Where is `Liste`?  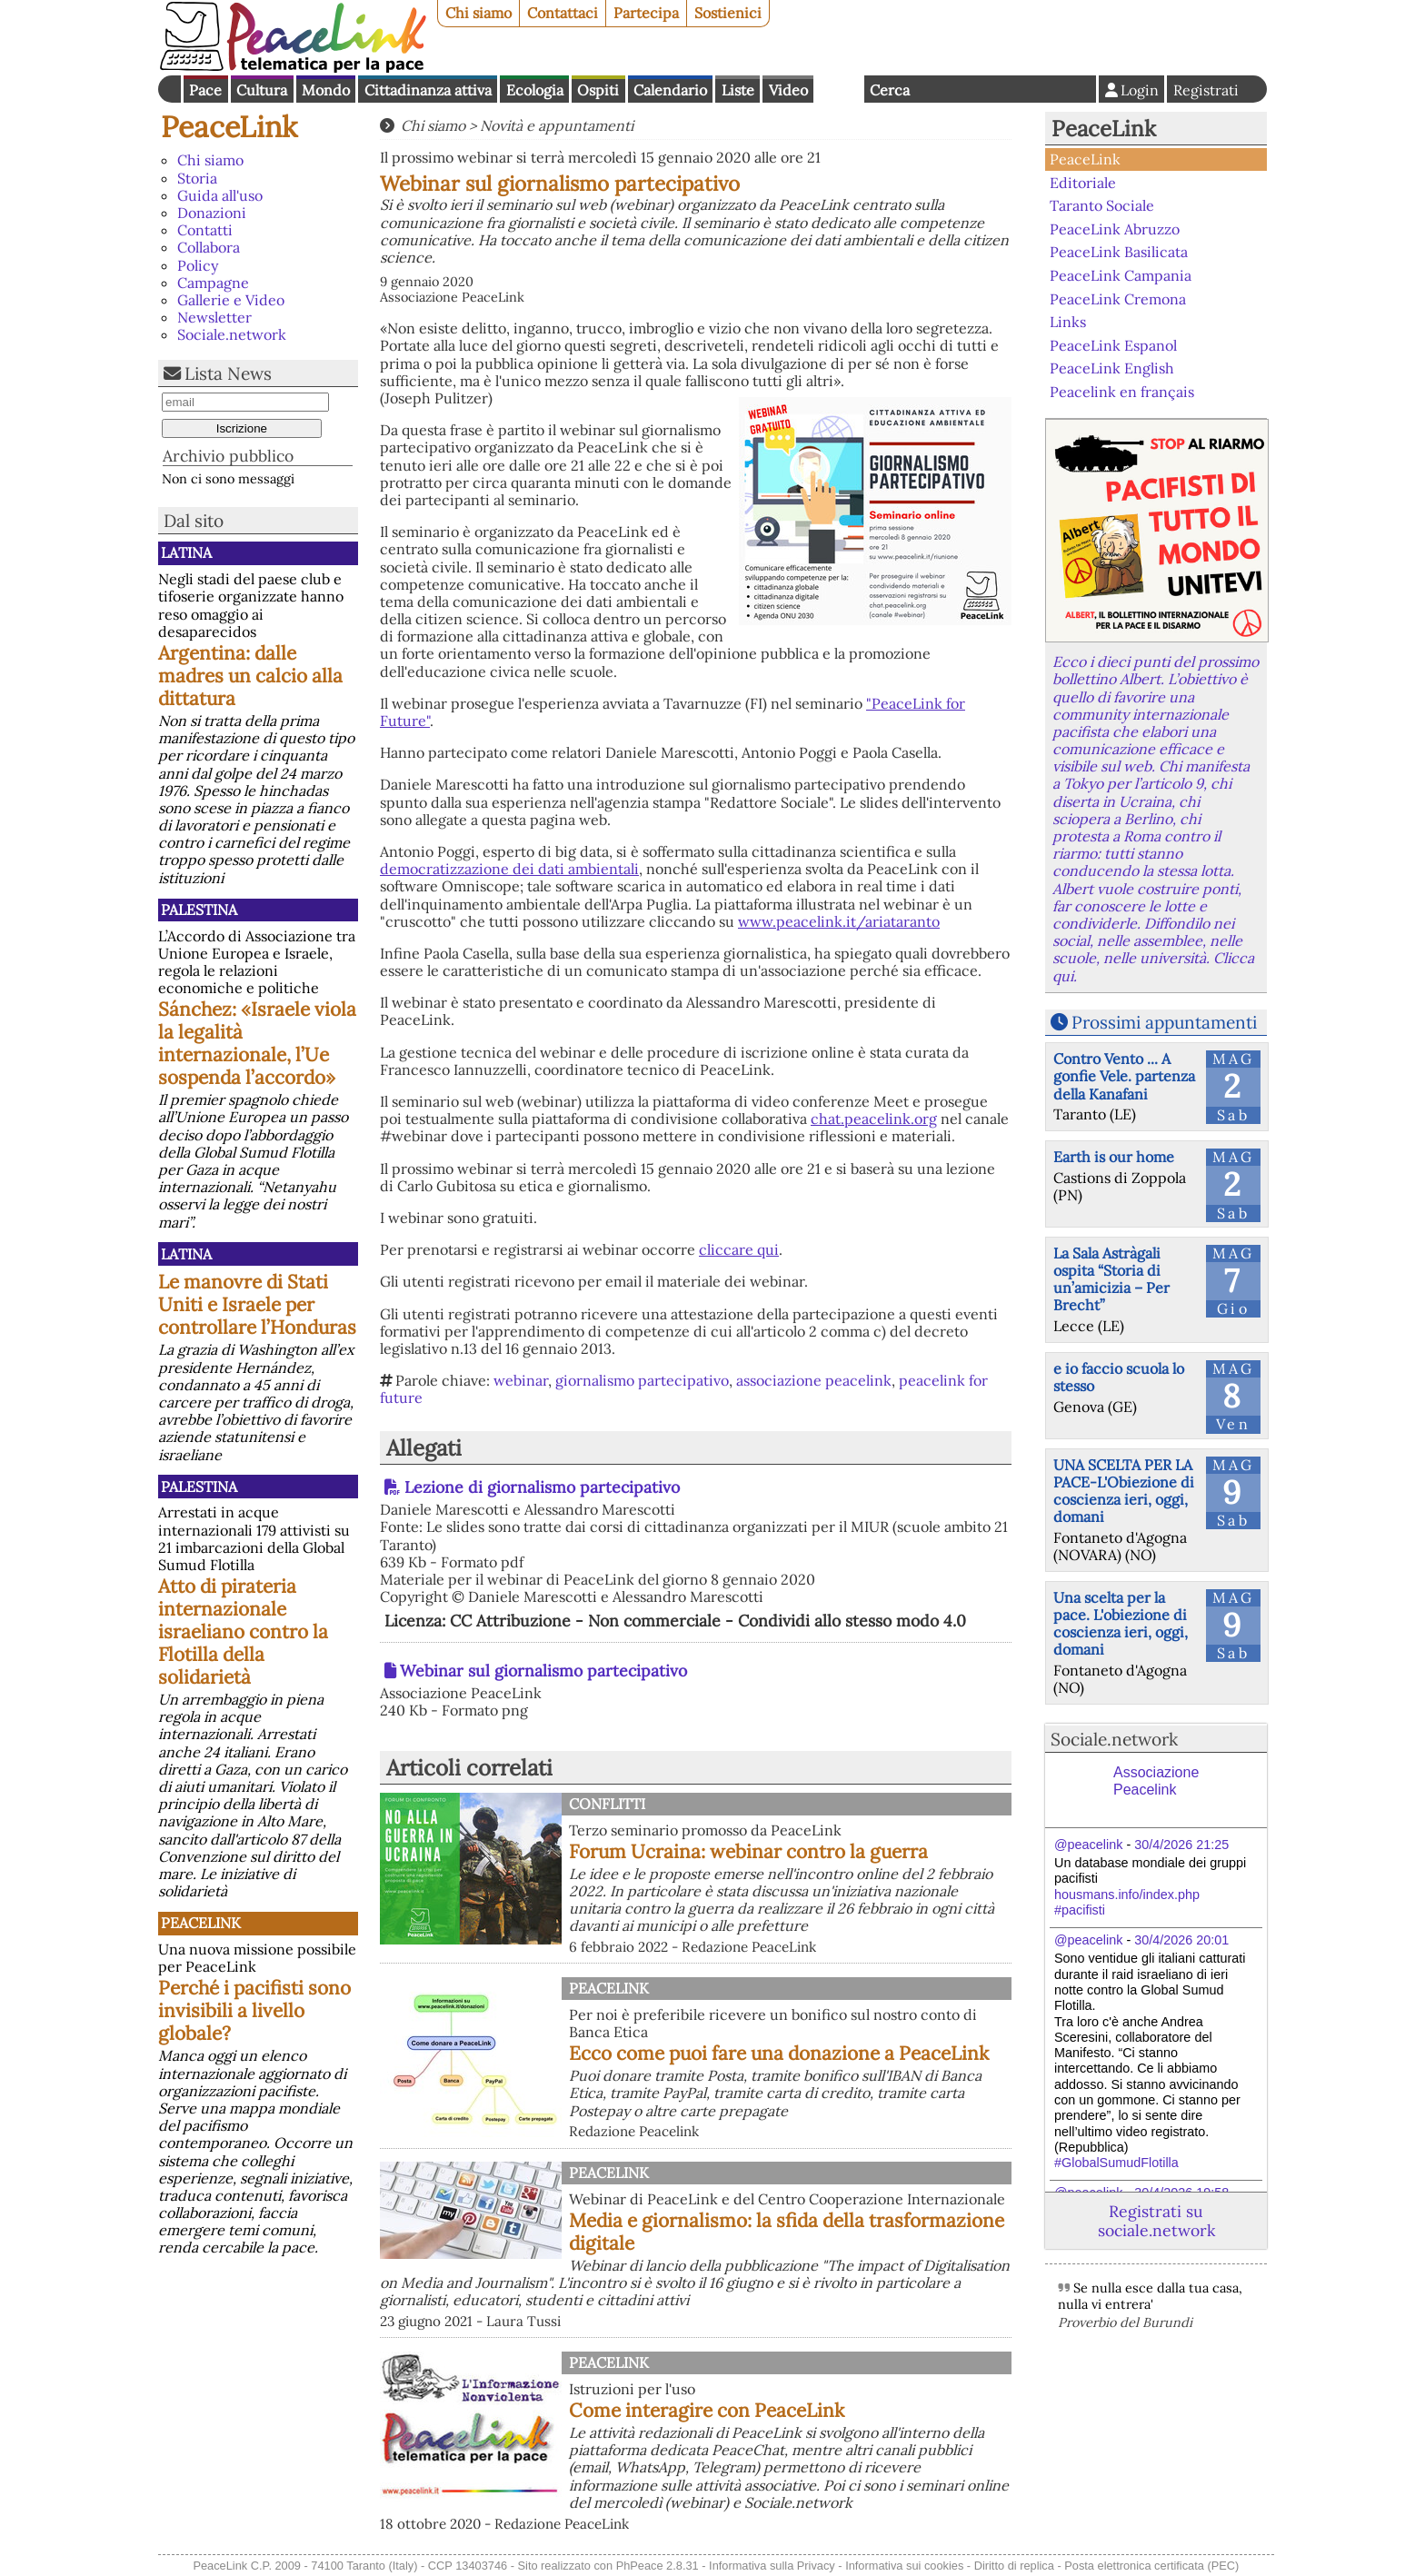
Liste is located at coordinates (738, 90).